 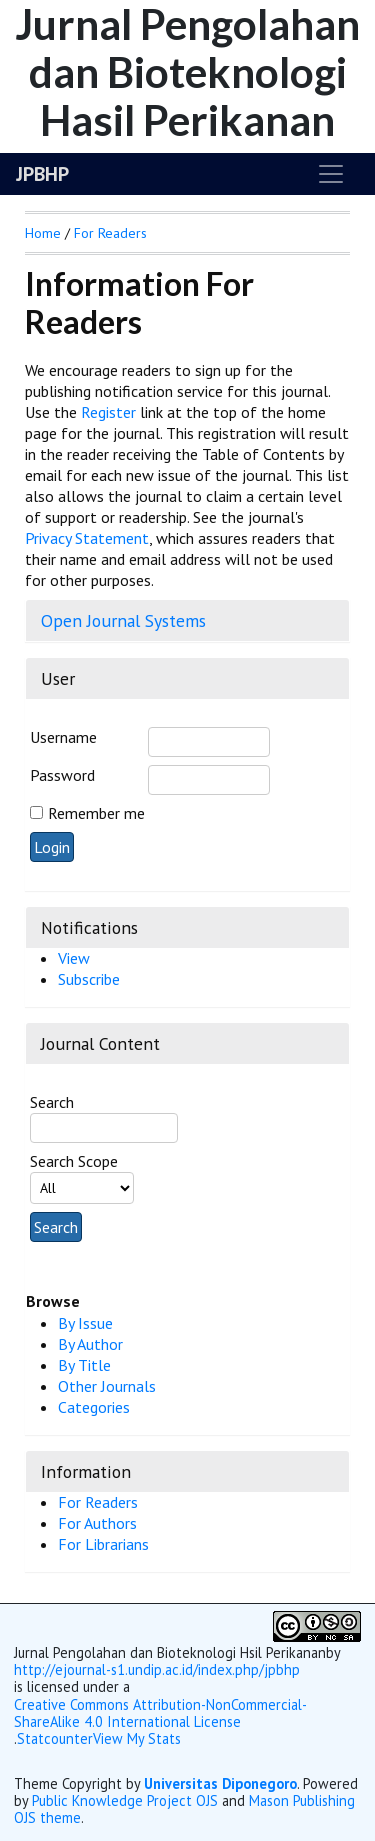 I want to click on Universitas Diponegoro, so click(x=220, y=1783).